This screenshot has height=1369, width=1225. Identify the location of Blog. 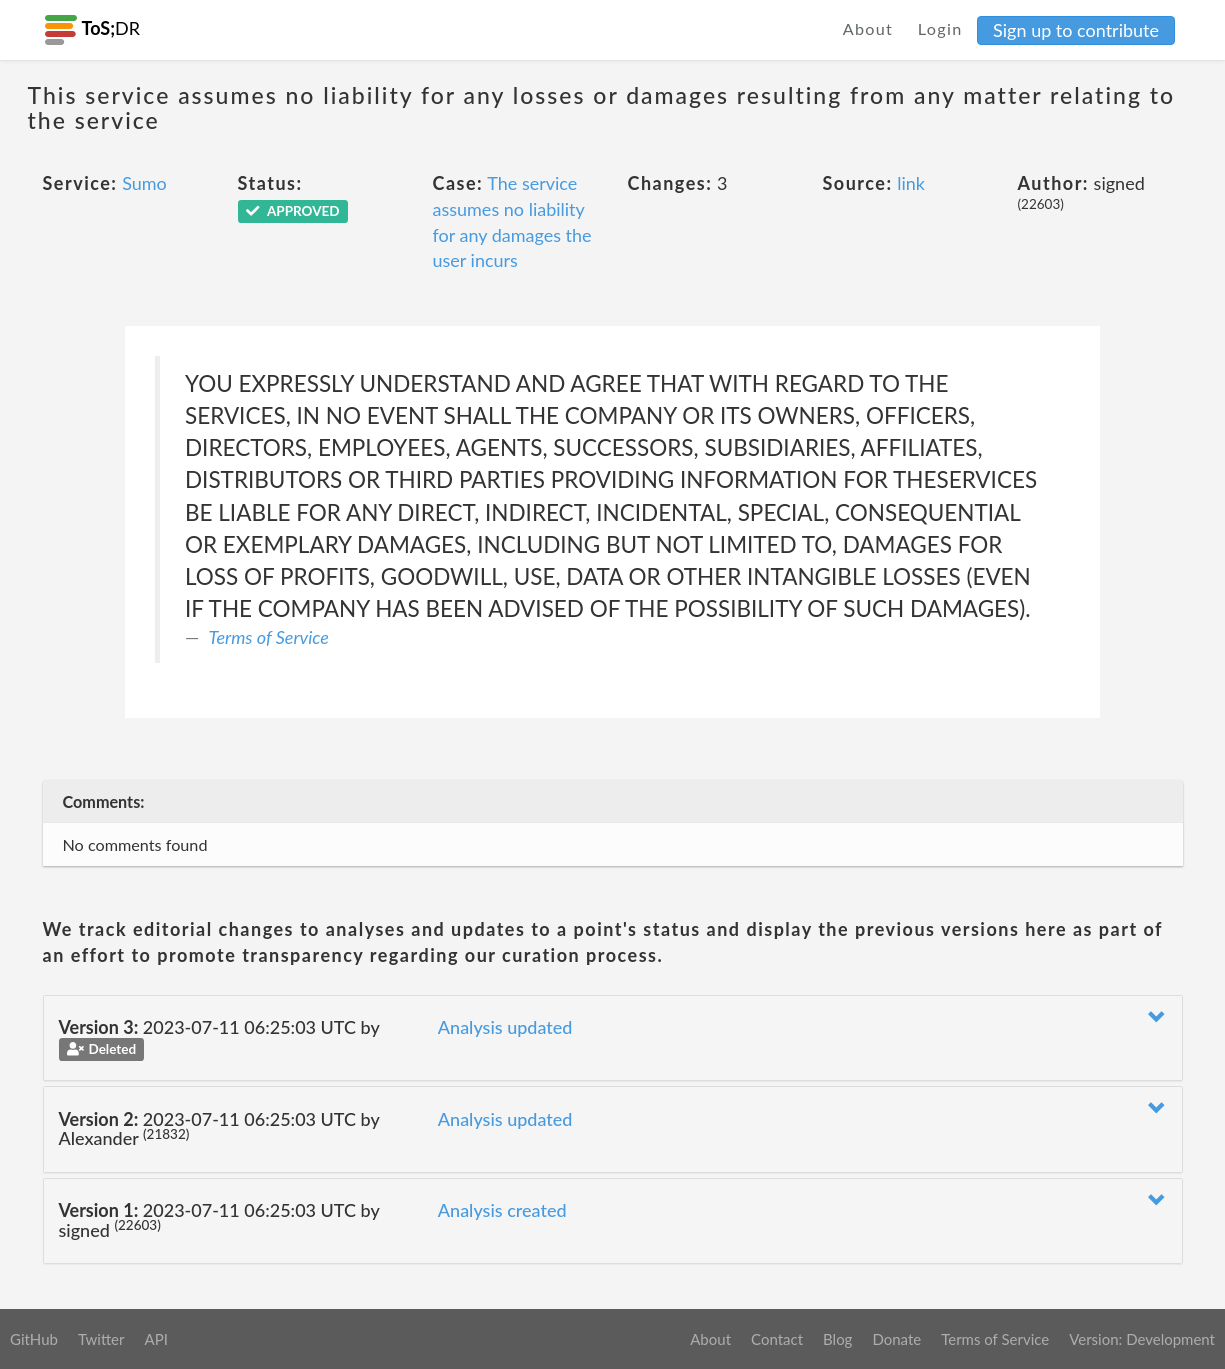
(837, 1339).